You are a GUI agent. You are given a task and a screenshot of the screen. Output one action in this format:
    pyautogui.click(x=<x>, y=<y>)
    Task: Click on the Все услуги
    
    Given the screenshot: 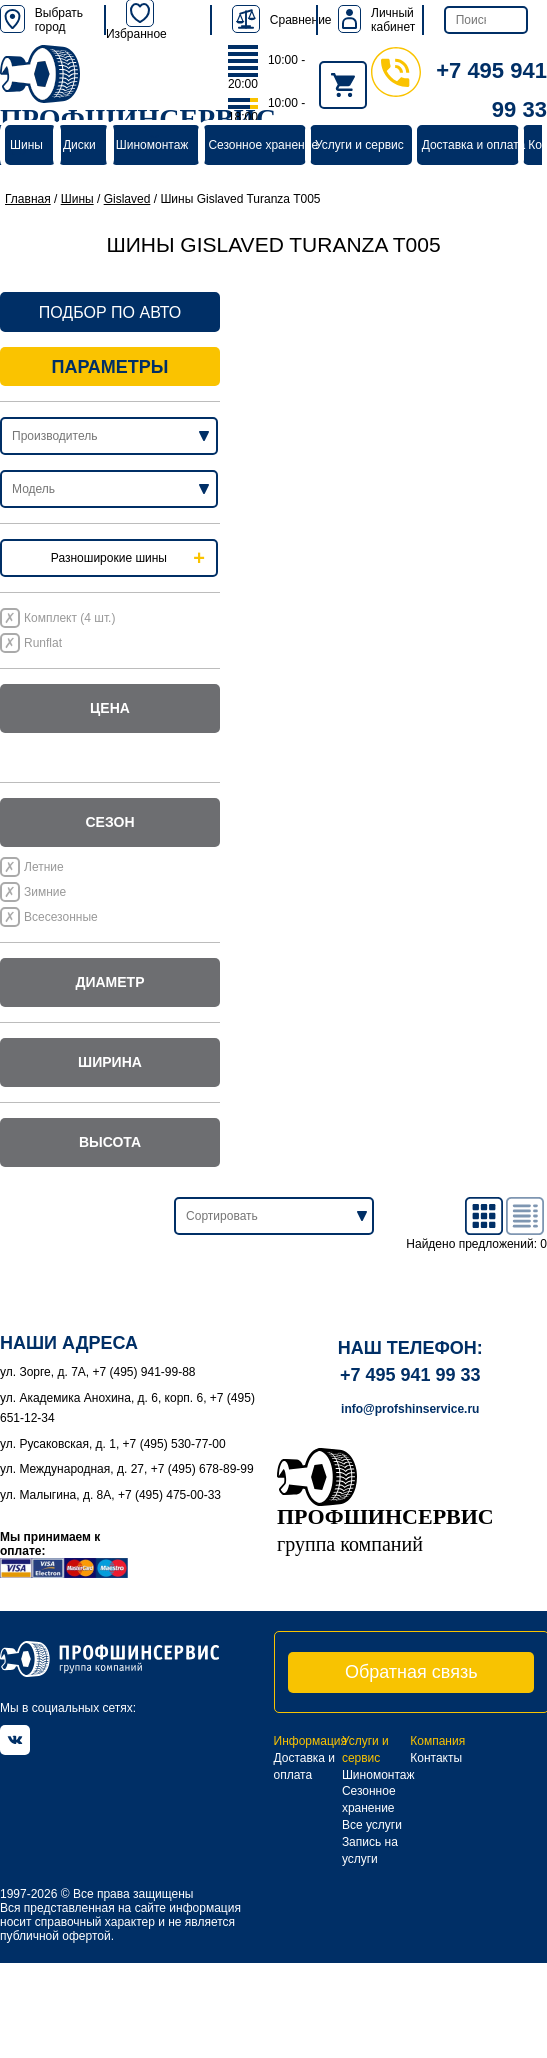 What is the action you would take?
    pyautogui.click(x=372, y=1825)
    